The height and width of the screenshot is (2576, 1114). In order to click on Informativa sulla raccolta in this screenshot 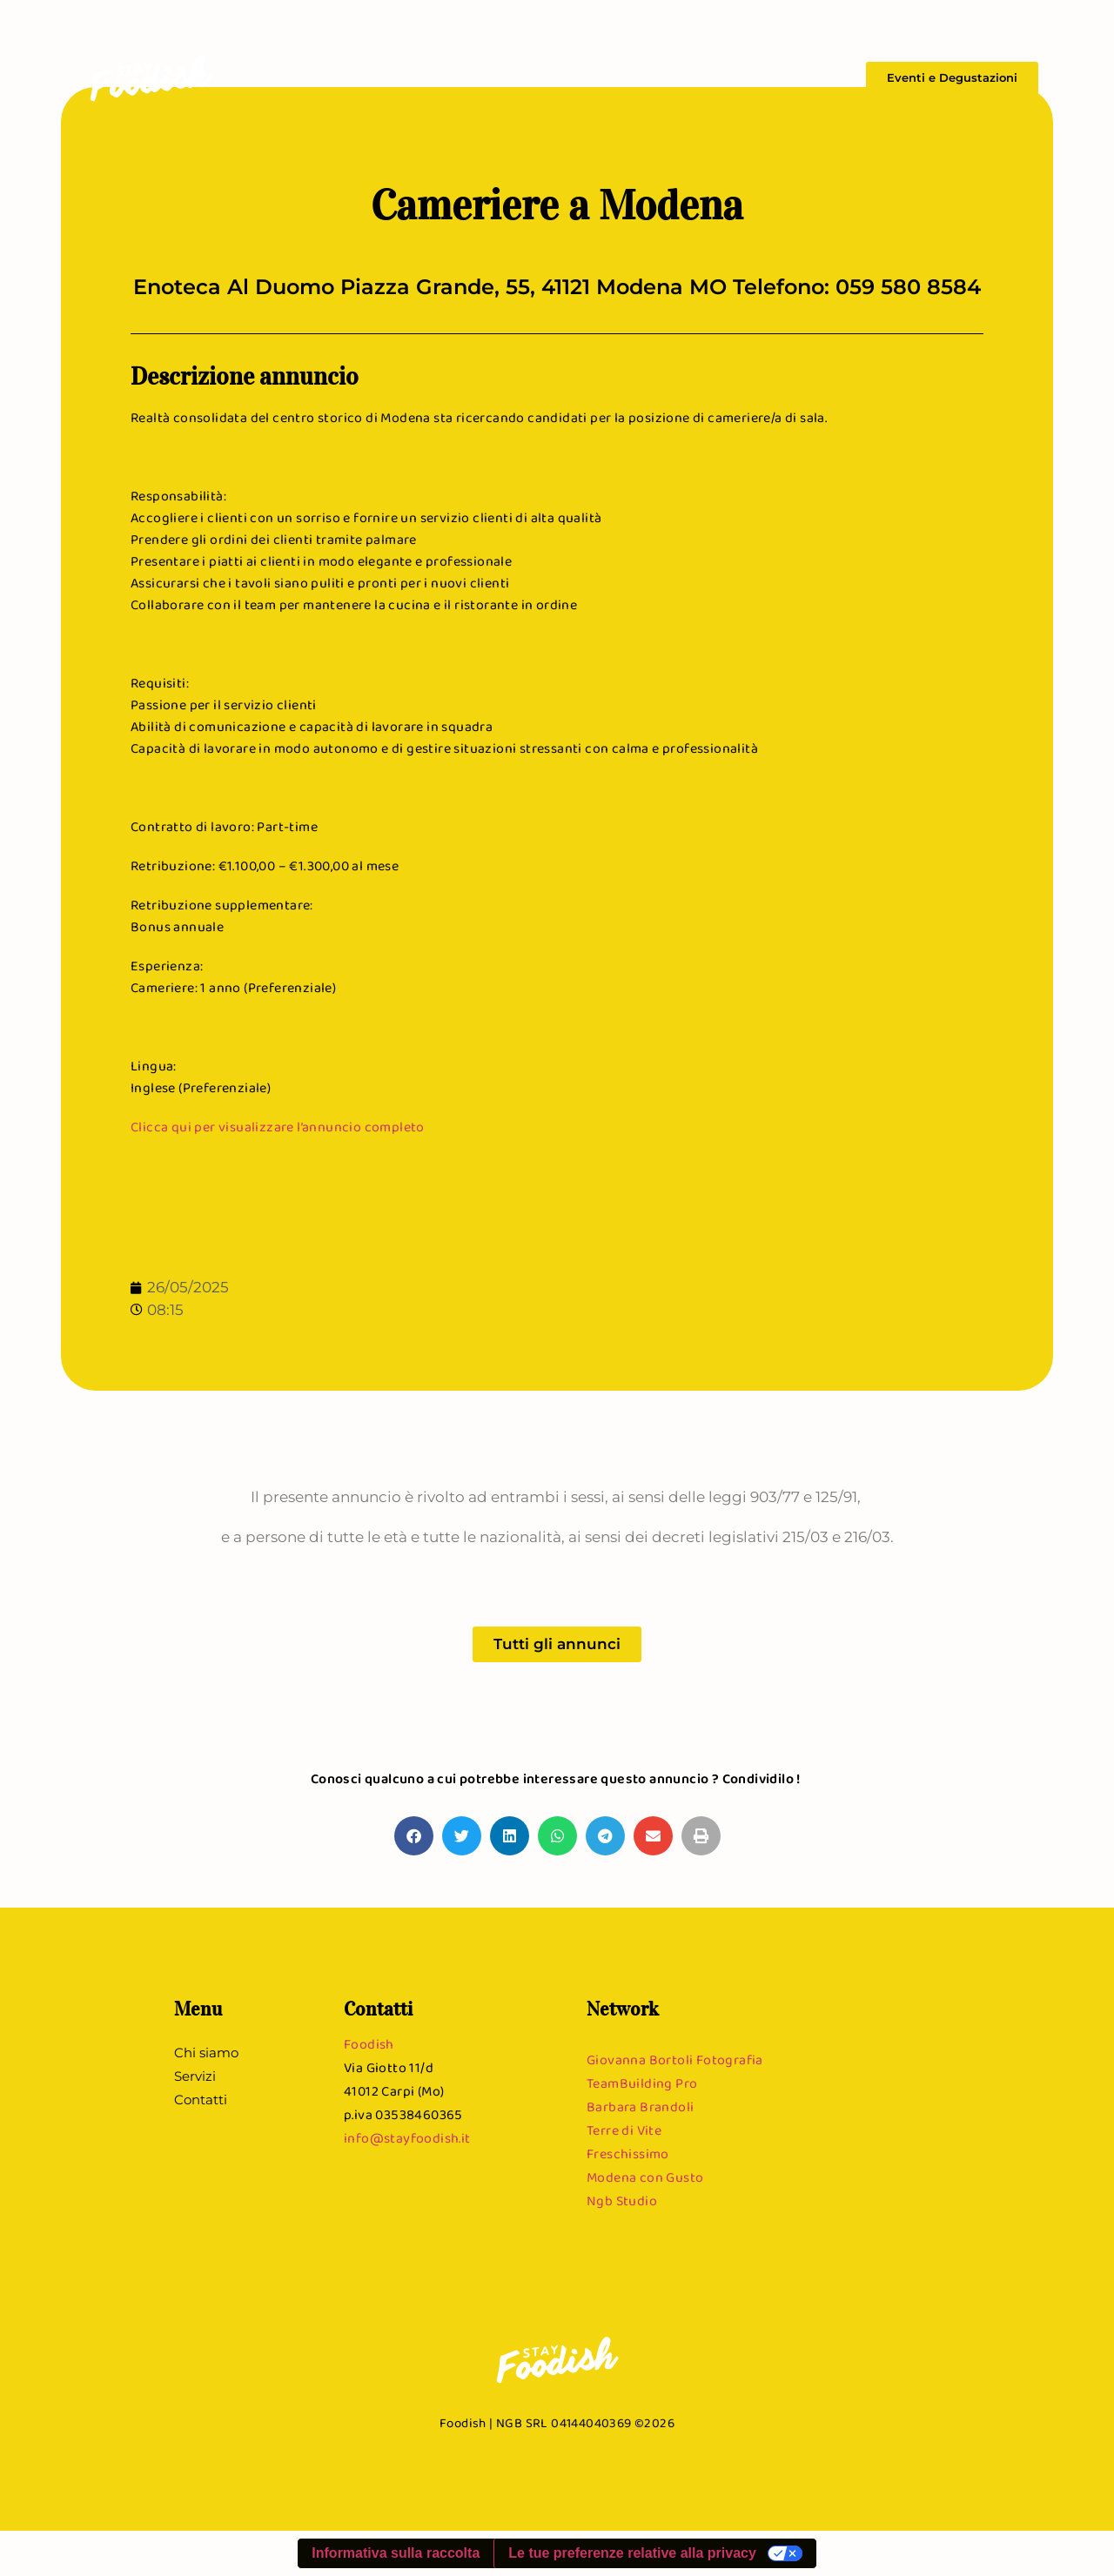, I will do `click(396, 2553)`.